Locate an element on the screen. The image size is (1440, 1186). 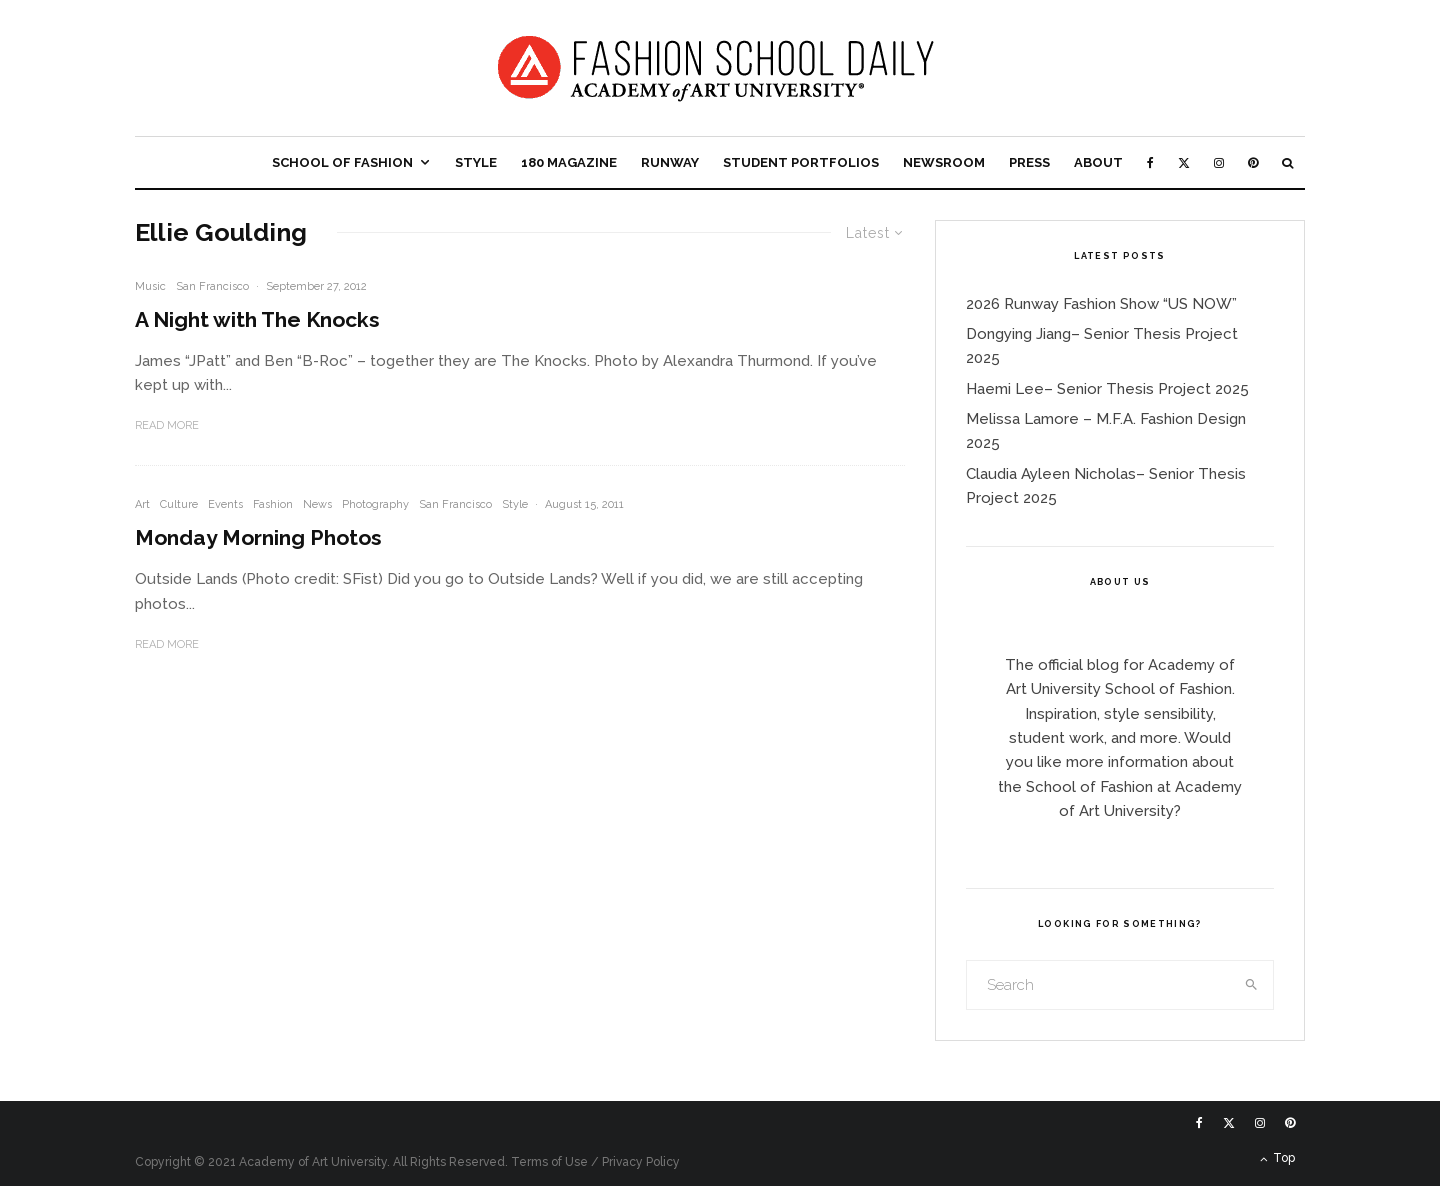
Events is located at coordinates (225, 504).